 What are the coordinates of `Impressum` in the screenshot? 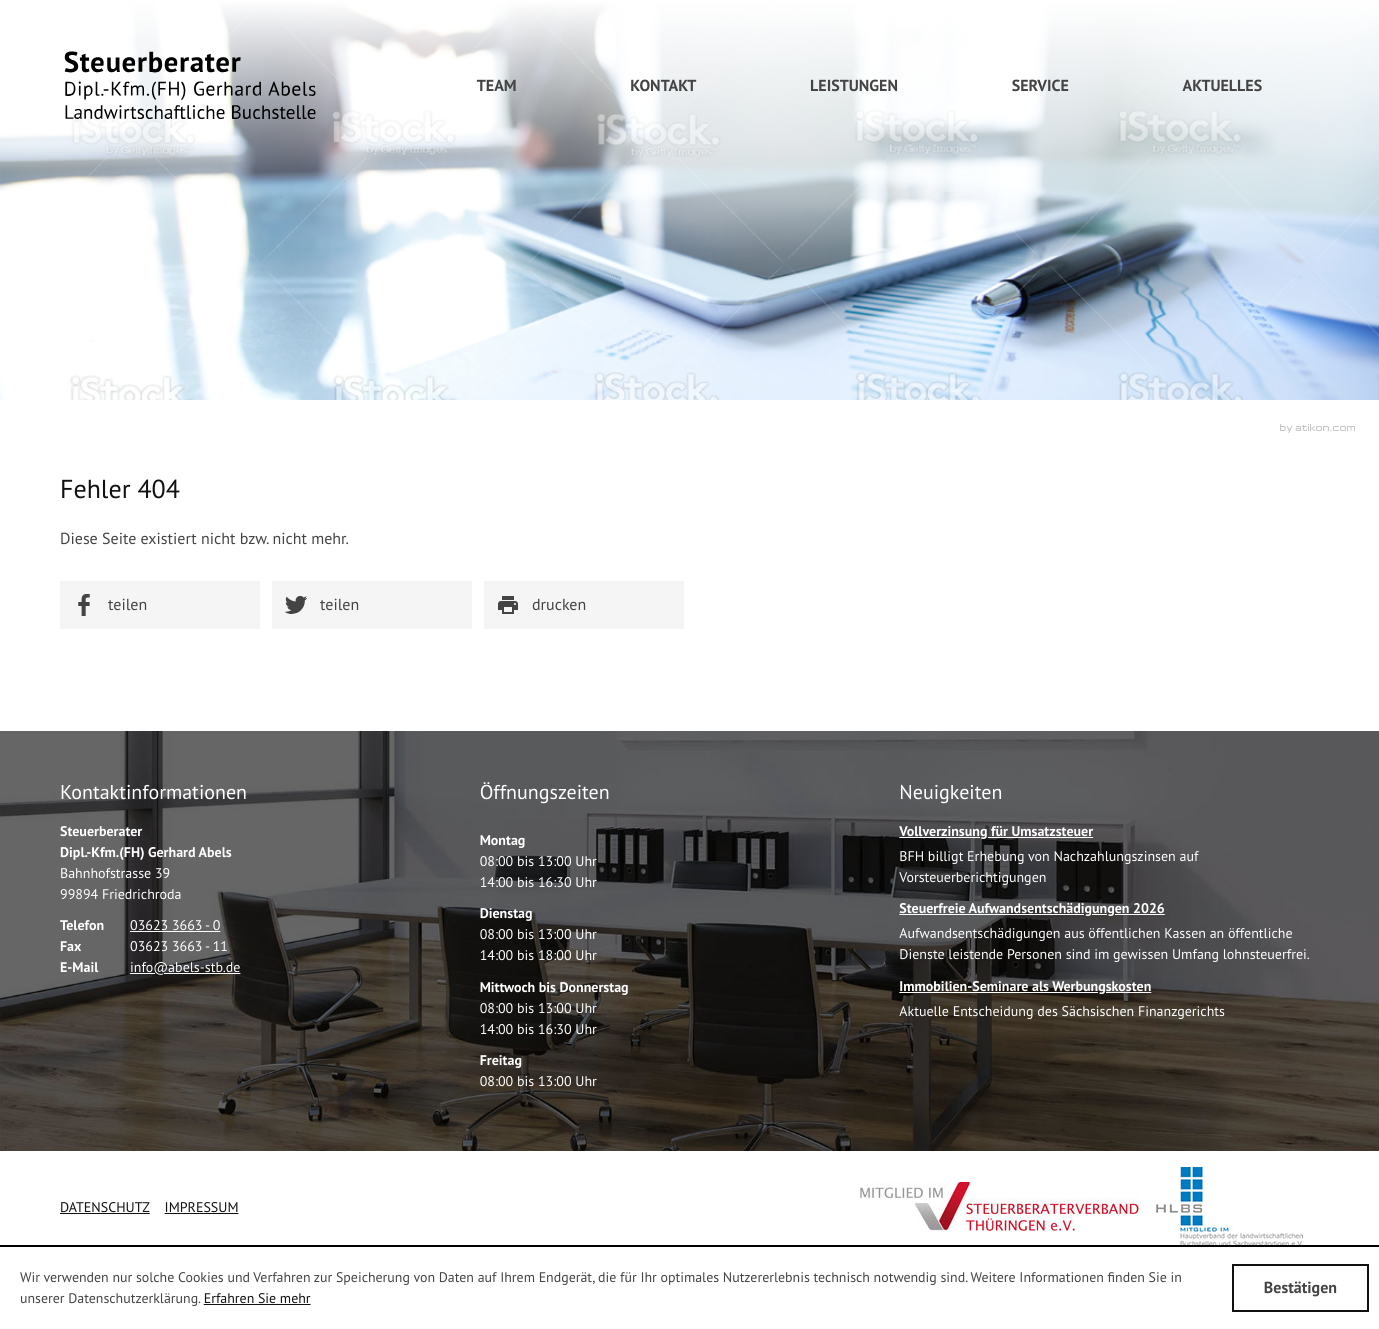 It's located at (202, 1207).